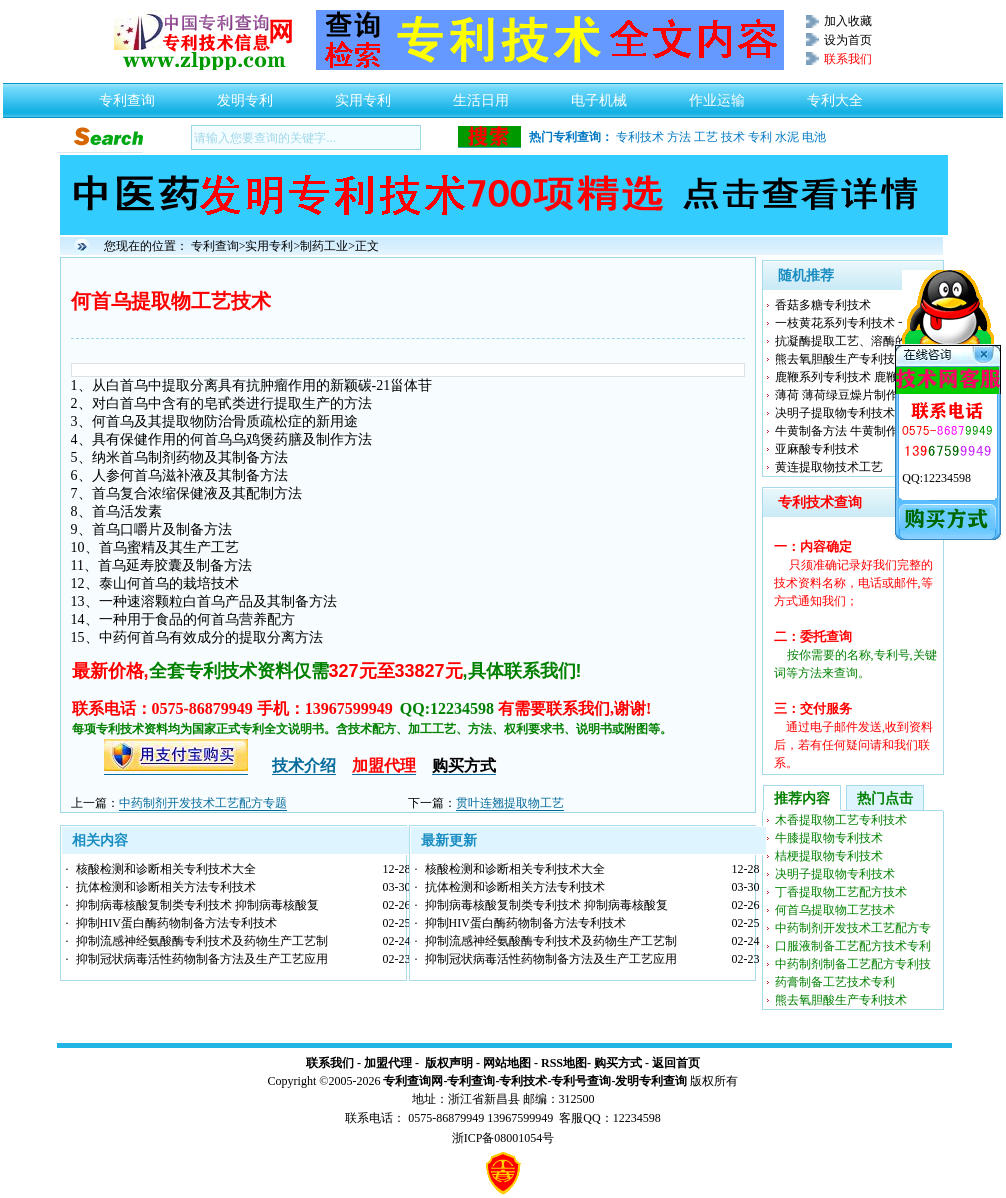 The height and width of the screenshot is (1198, 1006). Describe the element at coordinates (481, 95) in the screenshot. I see `生活日用` at that location.